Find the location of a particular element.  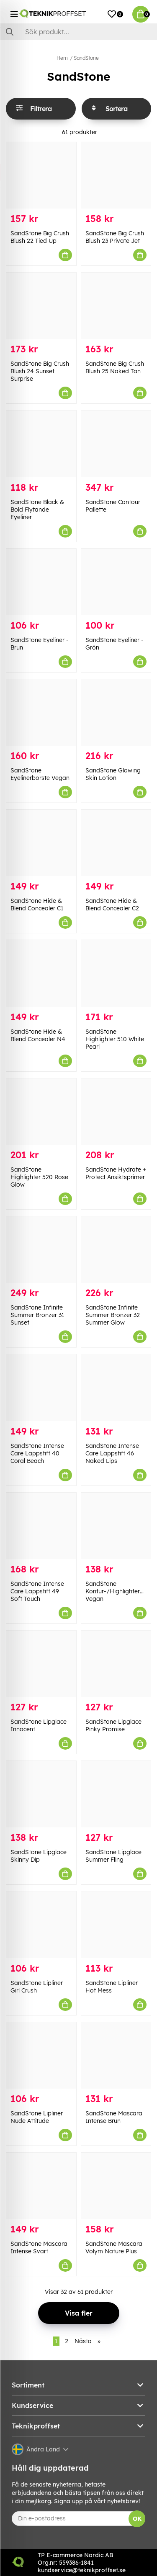

[SandStone Black & Bold Flytande Eyeliner] is located at coordinates (41, 443).